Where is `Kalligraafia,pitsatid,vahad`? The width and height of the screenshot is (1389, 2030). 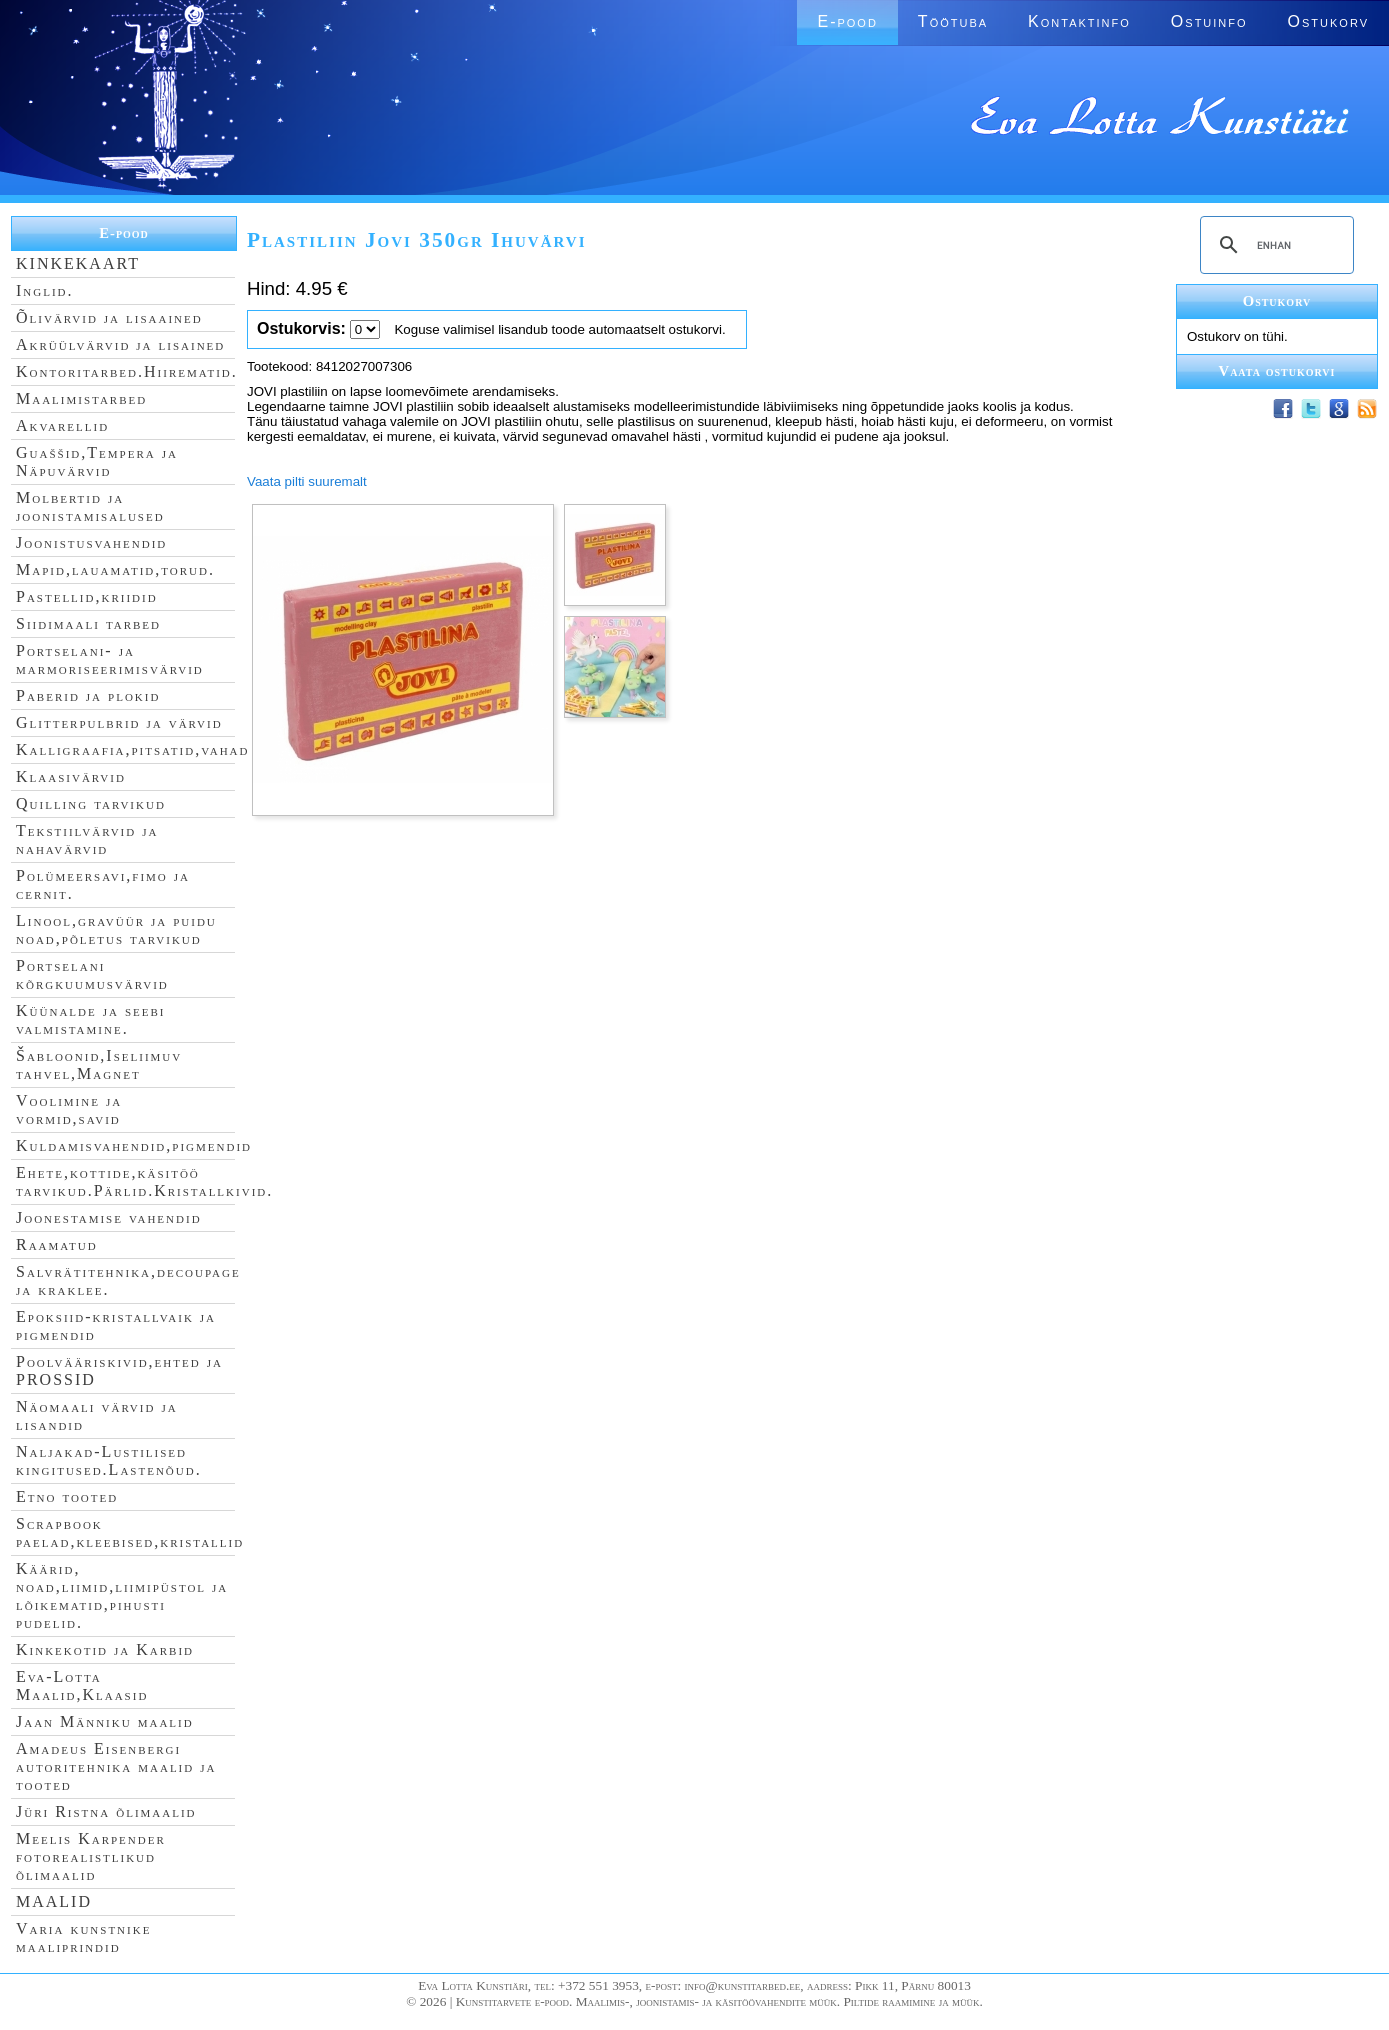
Kalligraafia,pitsatid,vahad is located at coordinates (132, 749).